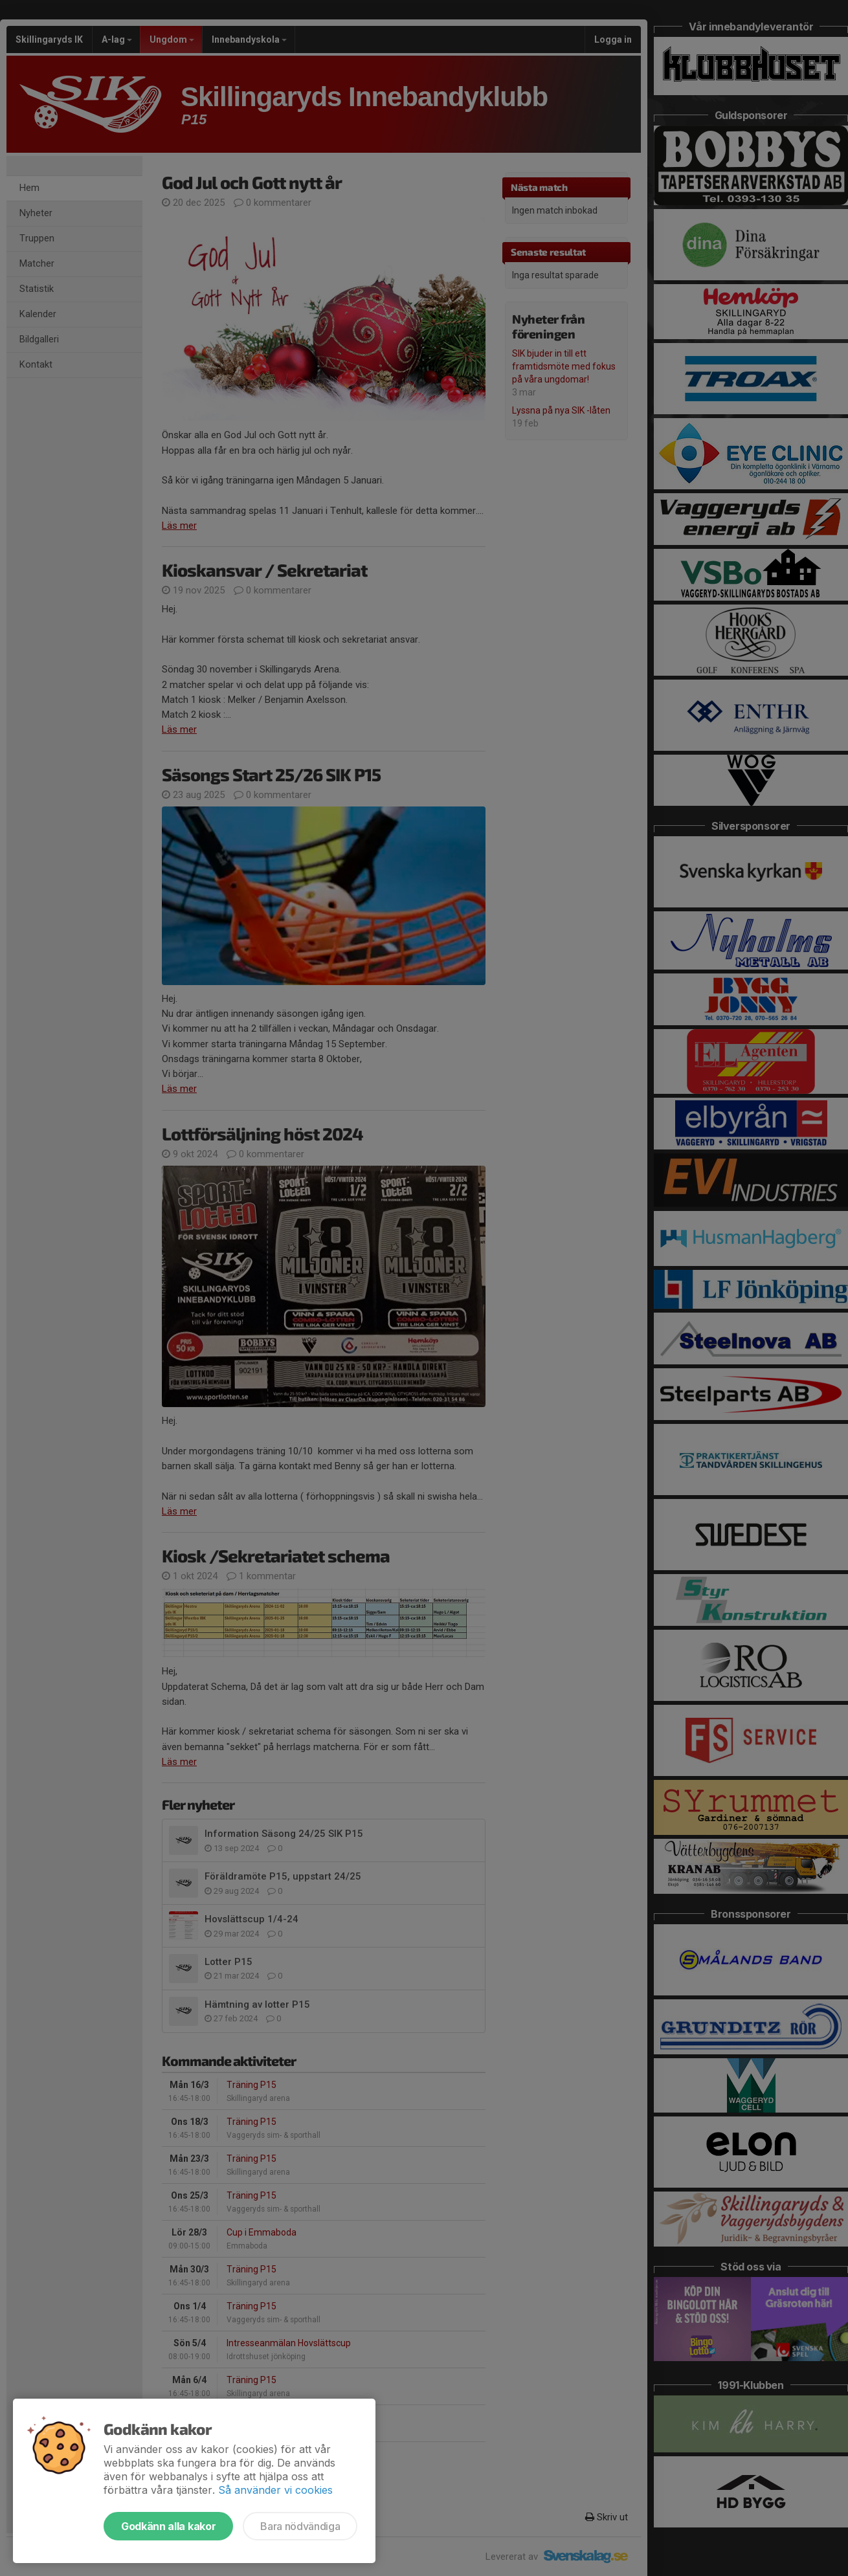 The image size is (848, 2576). I want to click on Så använder vi cookies, so click(275, 2489).